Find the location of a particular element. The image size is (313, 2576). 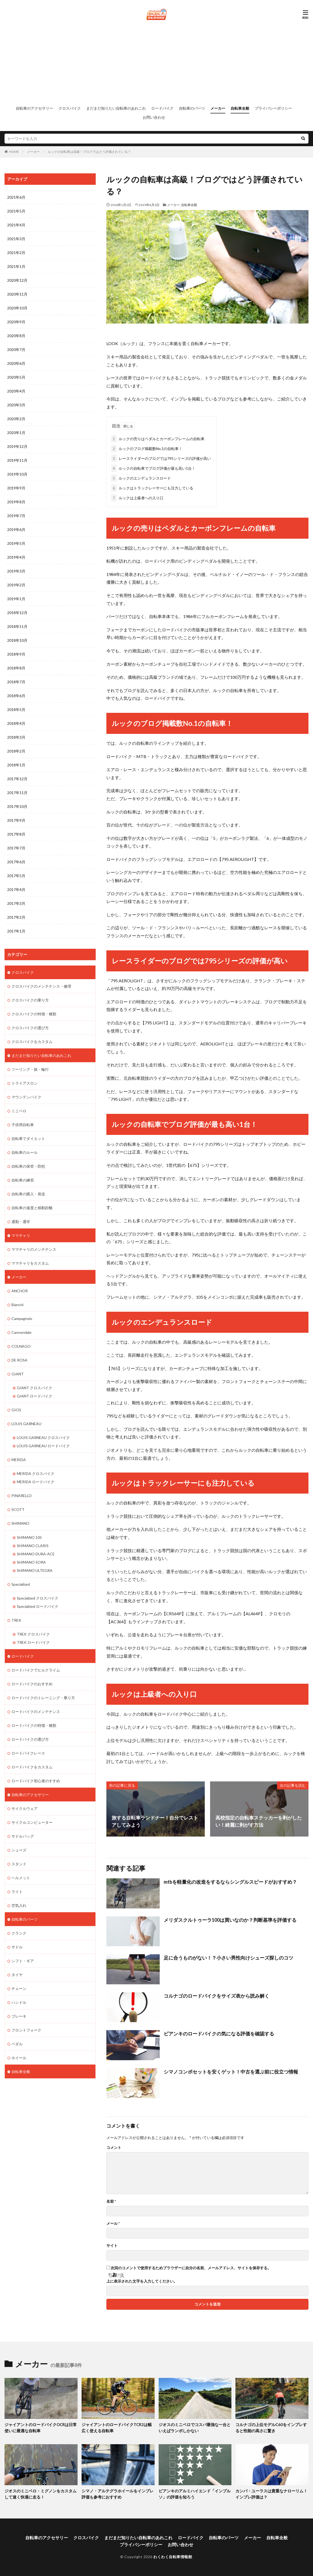

GIANT クロスバイク is located at coordinates (34, 1387).